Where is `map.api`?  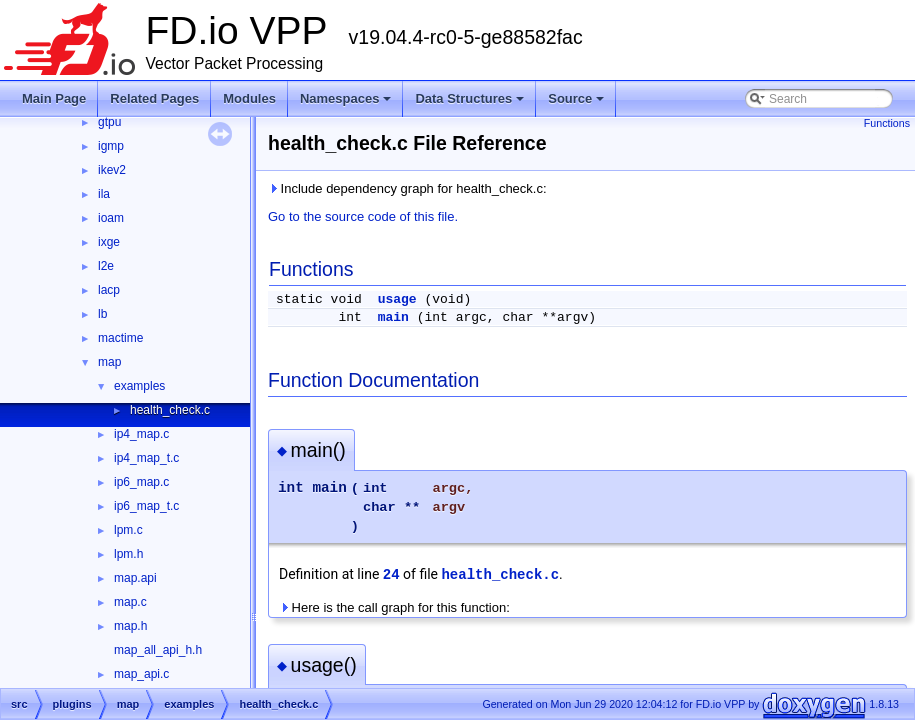 map.api is located at coordinates (135, 578).